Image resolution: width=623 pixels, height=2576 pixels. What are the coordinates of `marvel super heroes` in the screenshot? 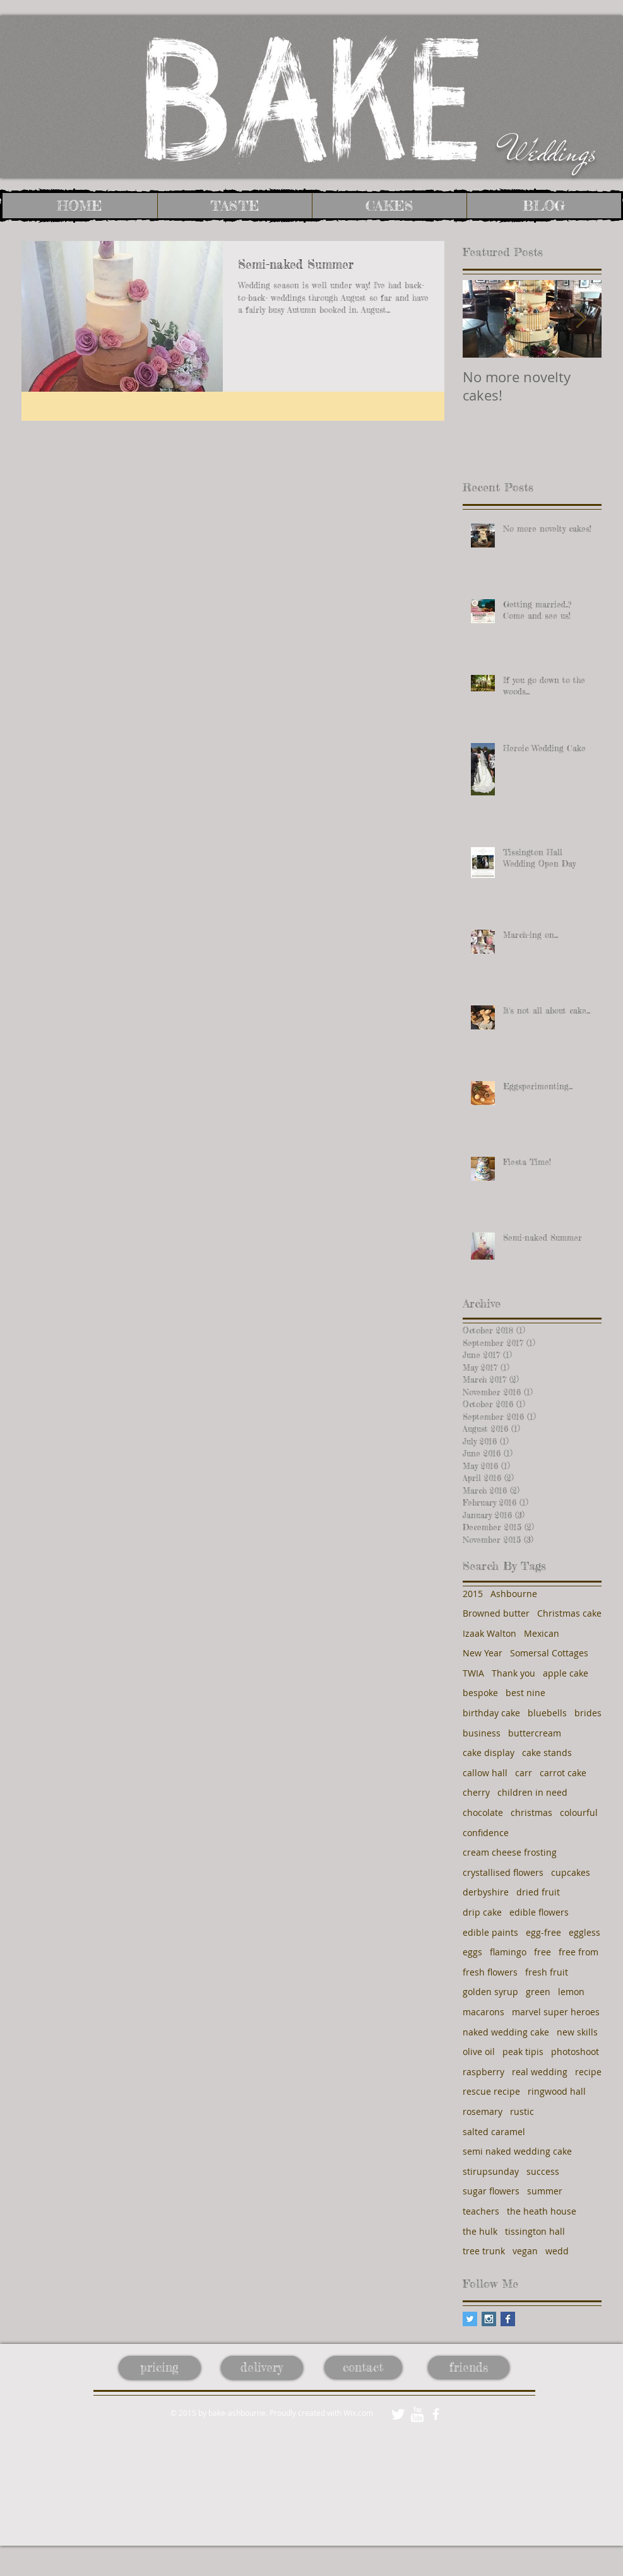 It's located at (556, 2012).